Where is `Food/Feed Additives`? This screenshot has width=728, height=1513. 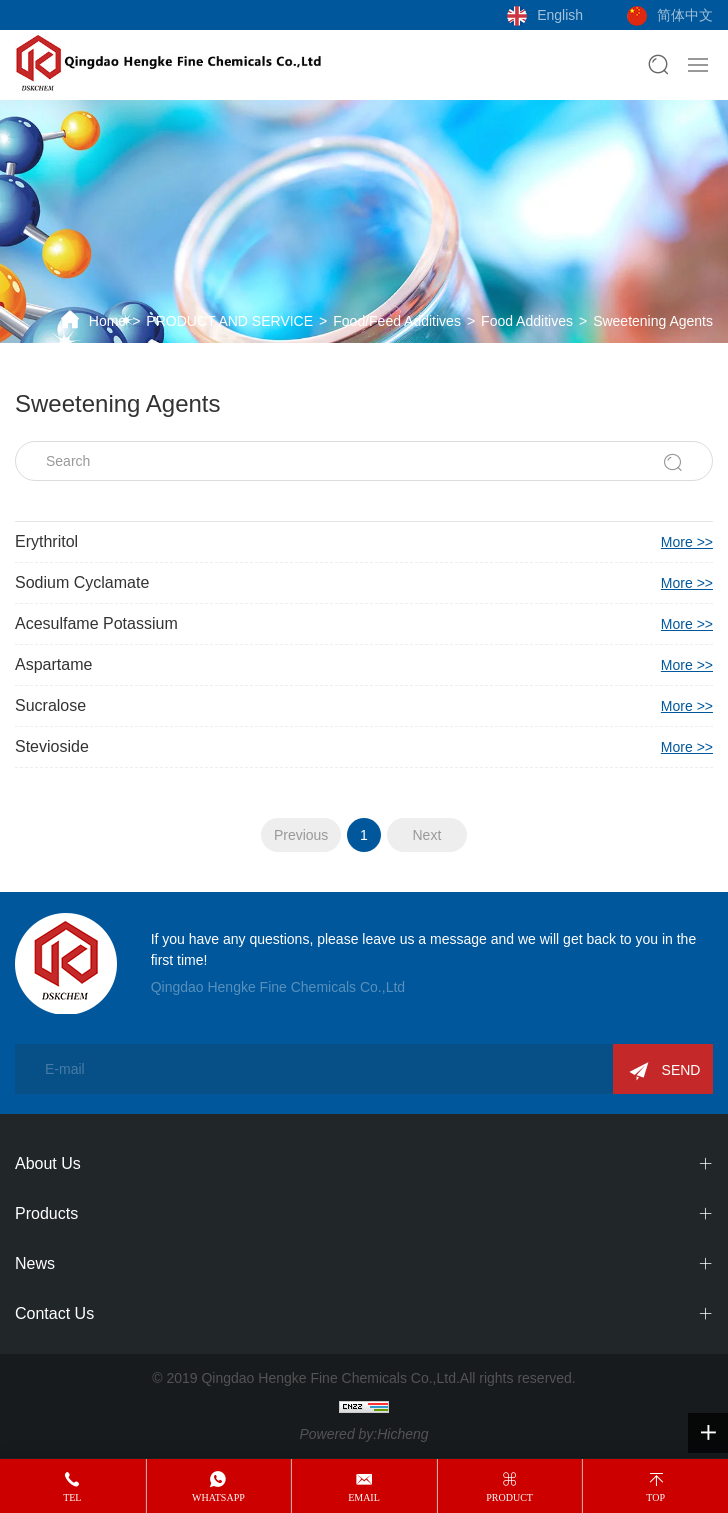 Food/Feed Additives is located at coordinates (397, 321).